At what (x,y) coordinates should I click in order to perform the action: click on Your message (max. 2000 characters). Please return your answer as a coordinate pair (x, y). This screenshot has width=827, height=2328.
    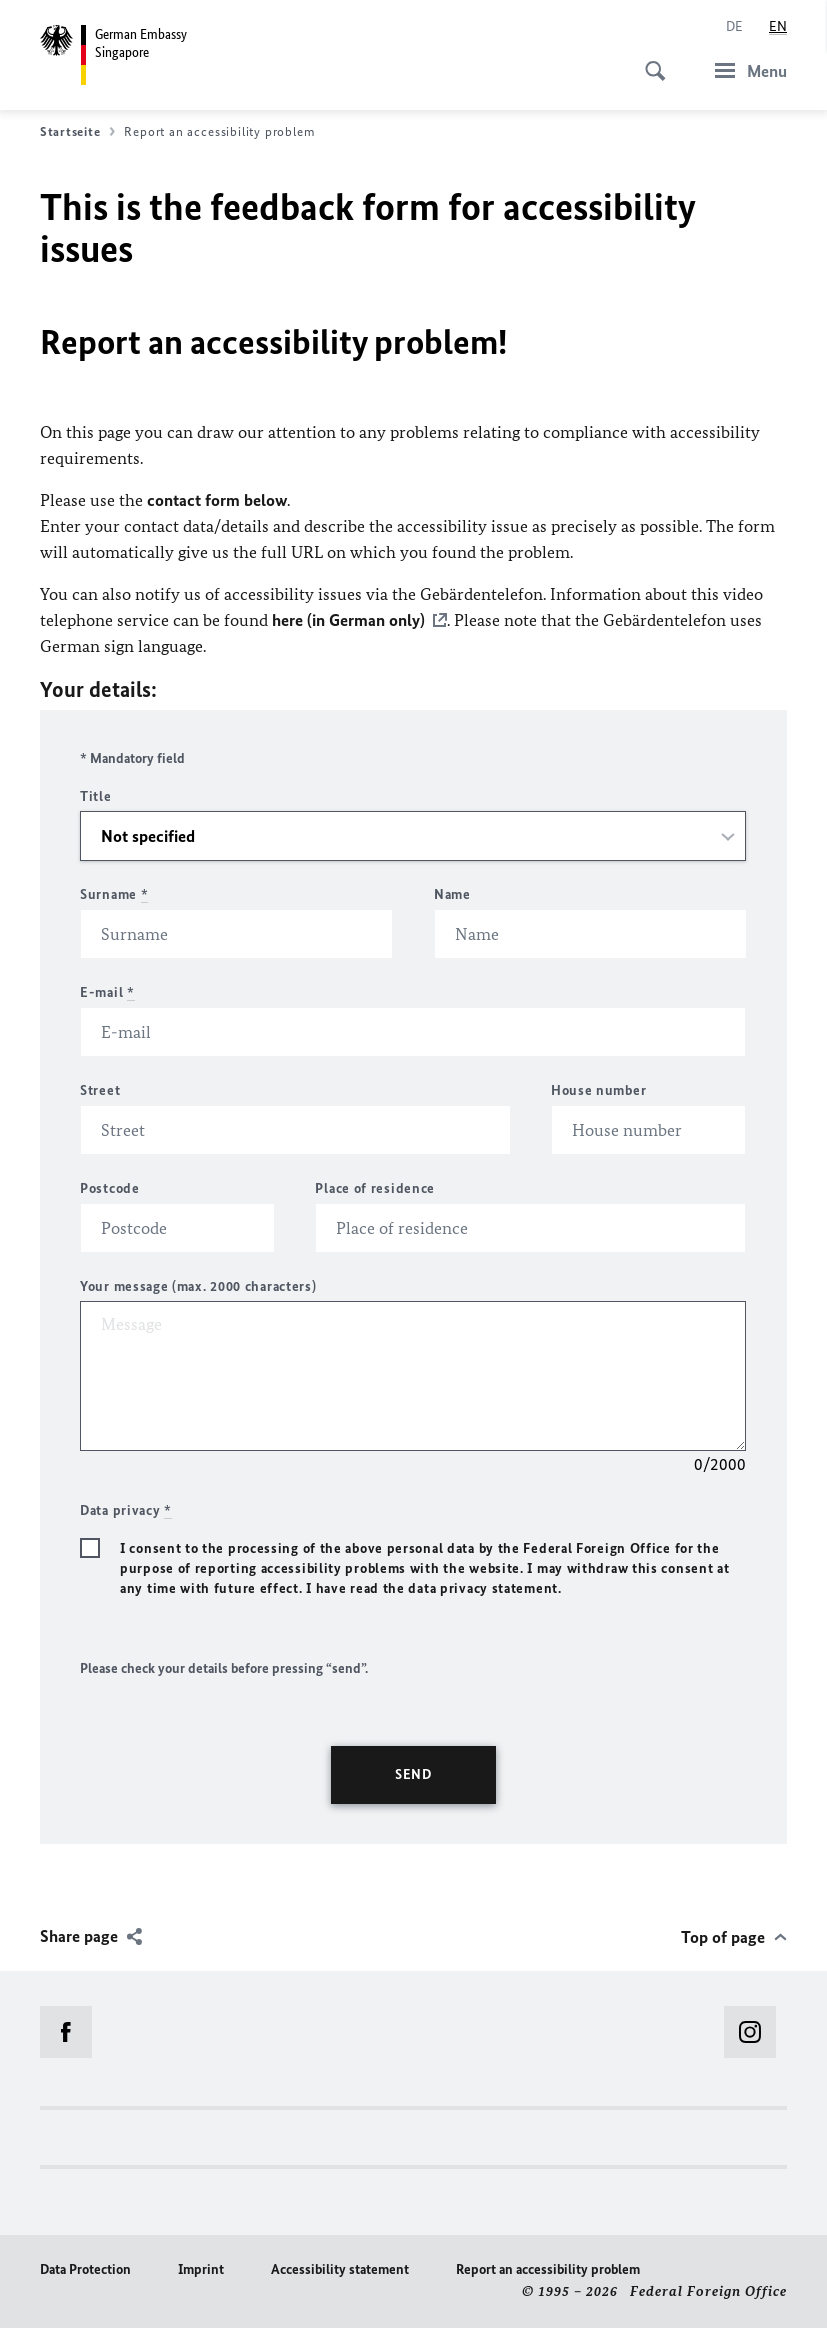
    Looking at the image, I should click on (198, 1286).